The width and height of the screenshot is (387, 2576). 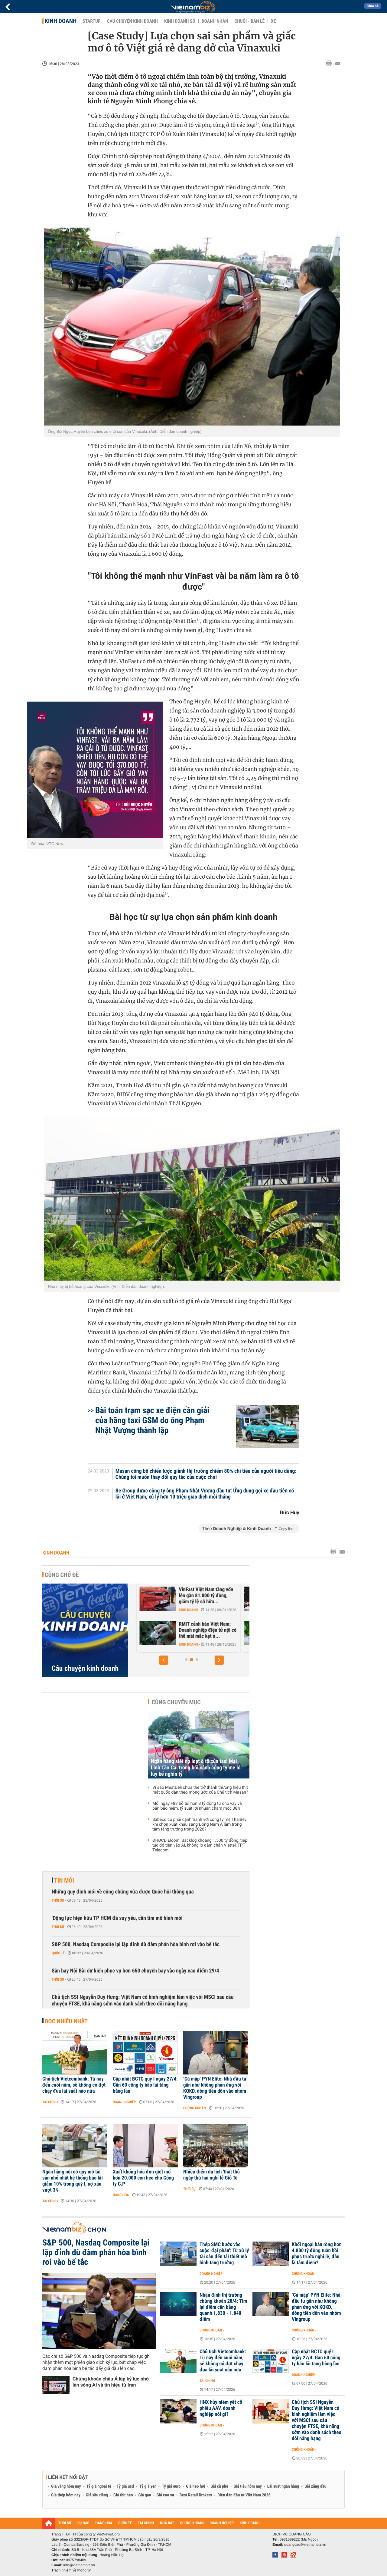 I want to click on Chuỗi - Bán lẻ, so click(x=249, y=21).